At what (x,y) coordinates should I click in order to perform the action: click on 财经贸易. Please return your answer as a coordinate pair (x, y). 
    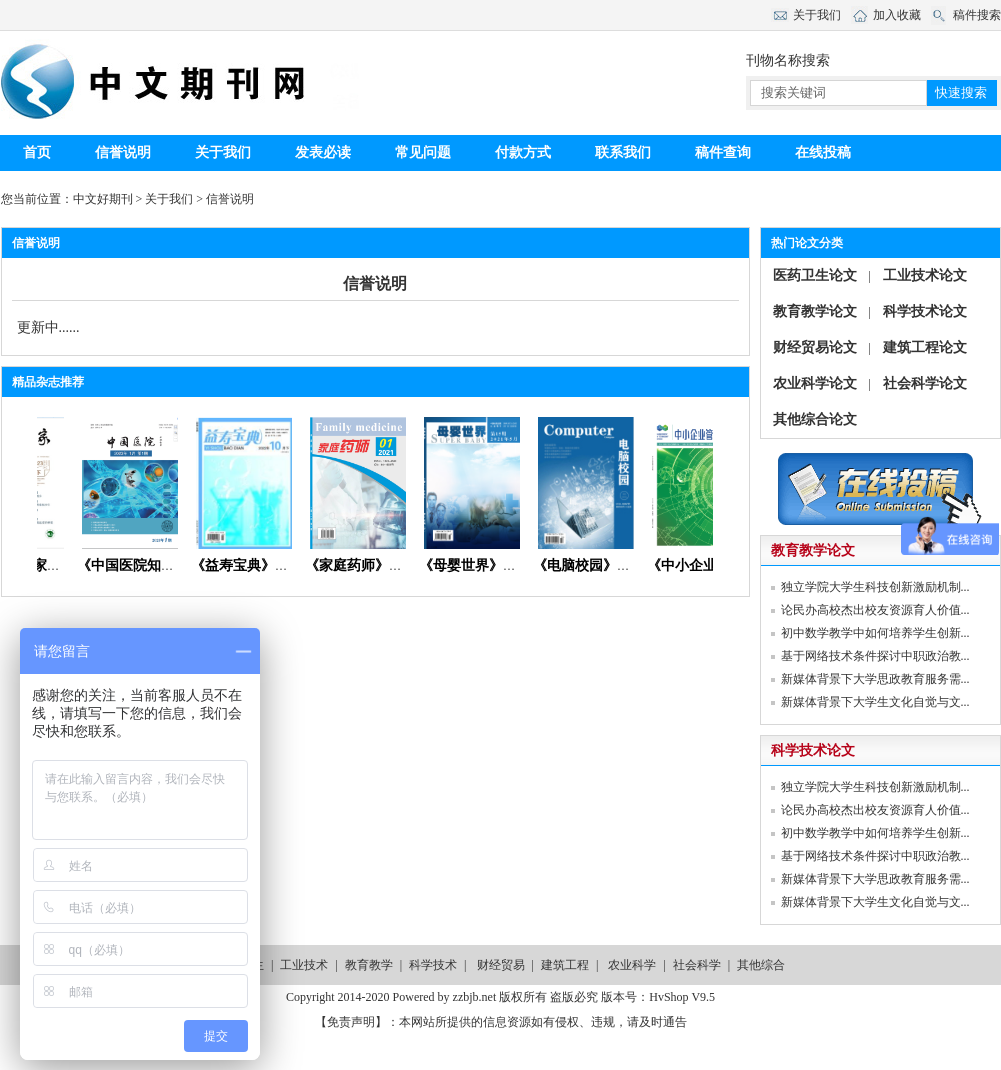
    Looking at the image, I should click on (501, 965).